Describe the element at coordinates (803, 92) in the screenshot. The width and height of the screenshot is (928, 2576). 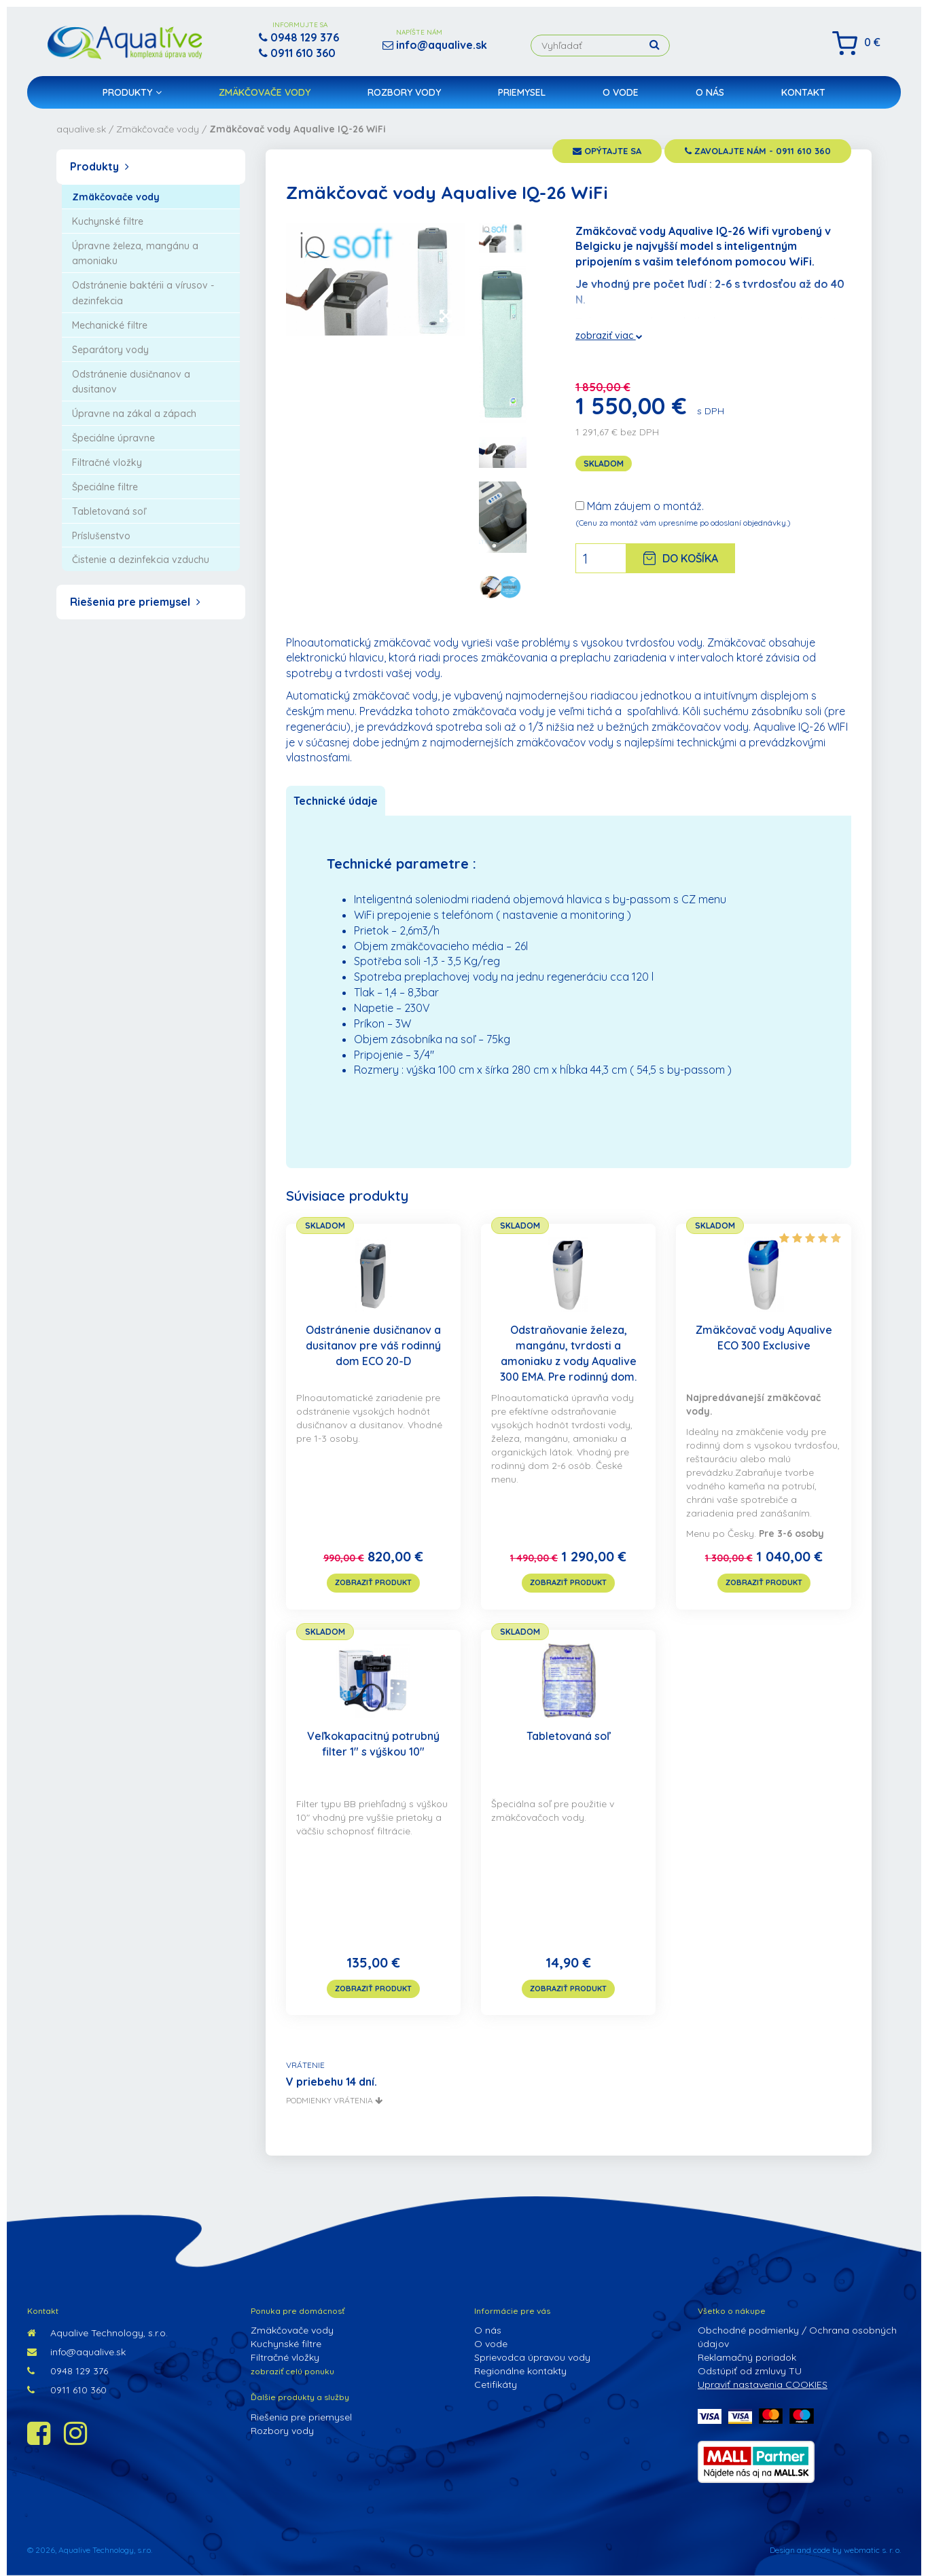
I see `Kontakt` at that location.